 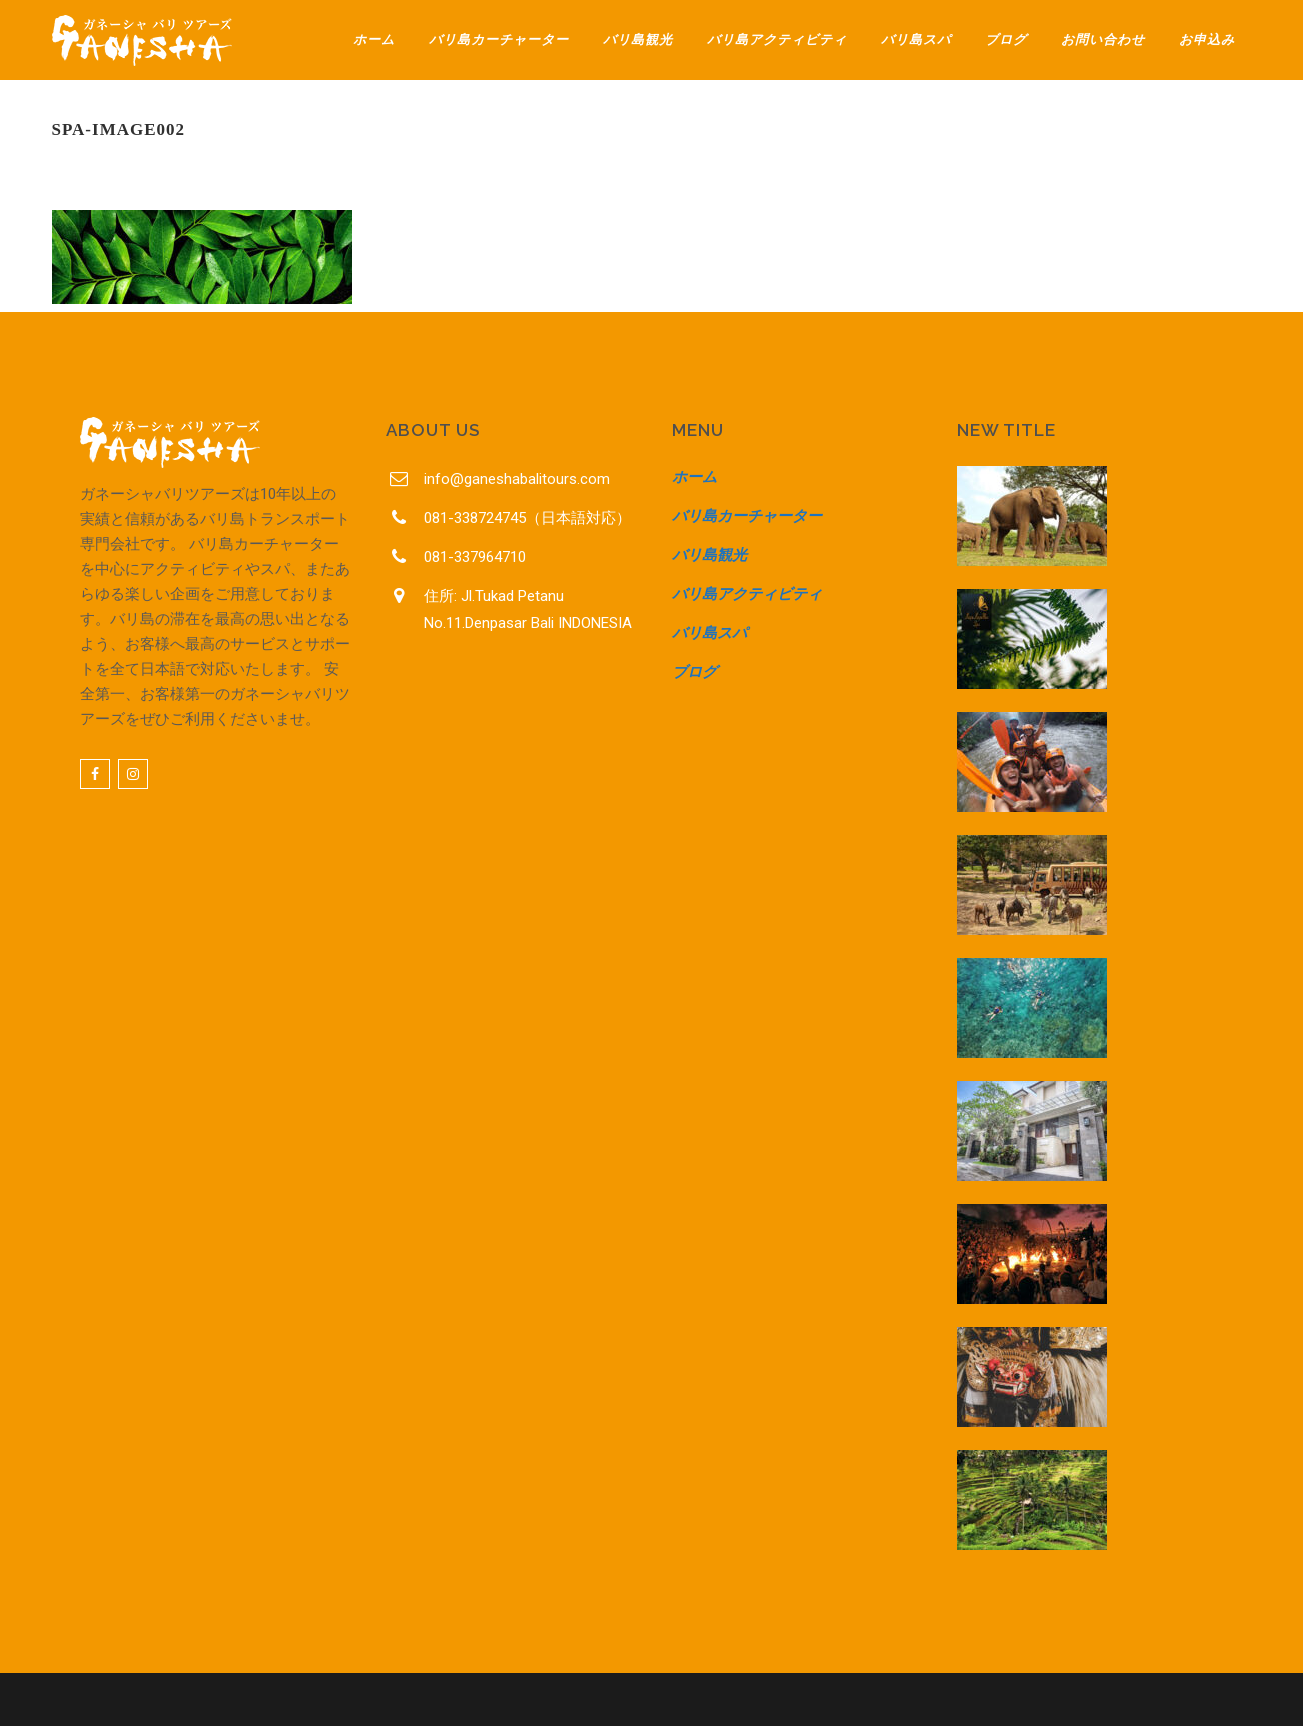 What do you see at coordinates (709, 633) in the screenshot?
I see `バリ島スパ` at bounding box center [709, 633].